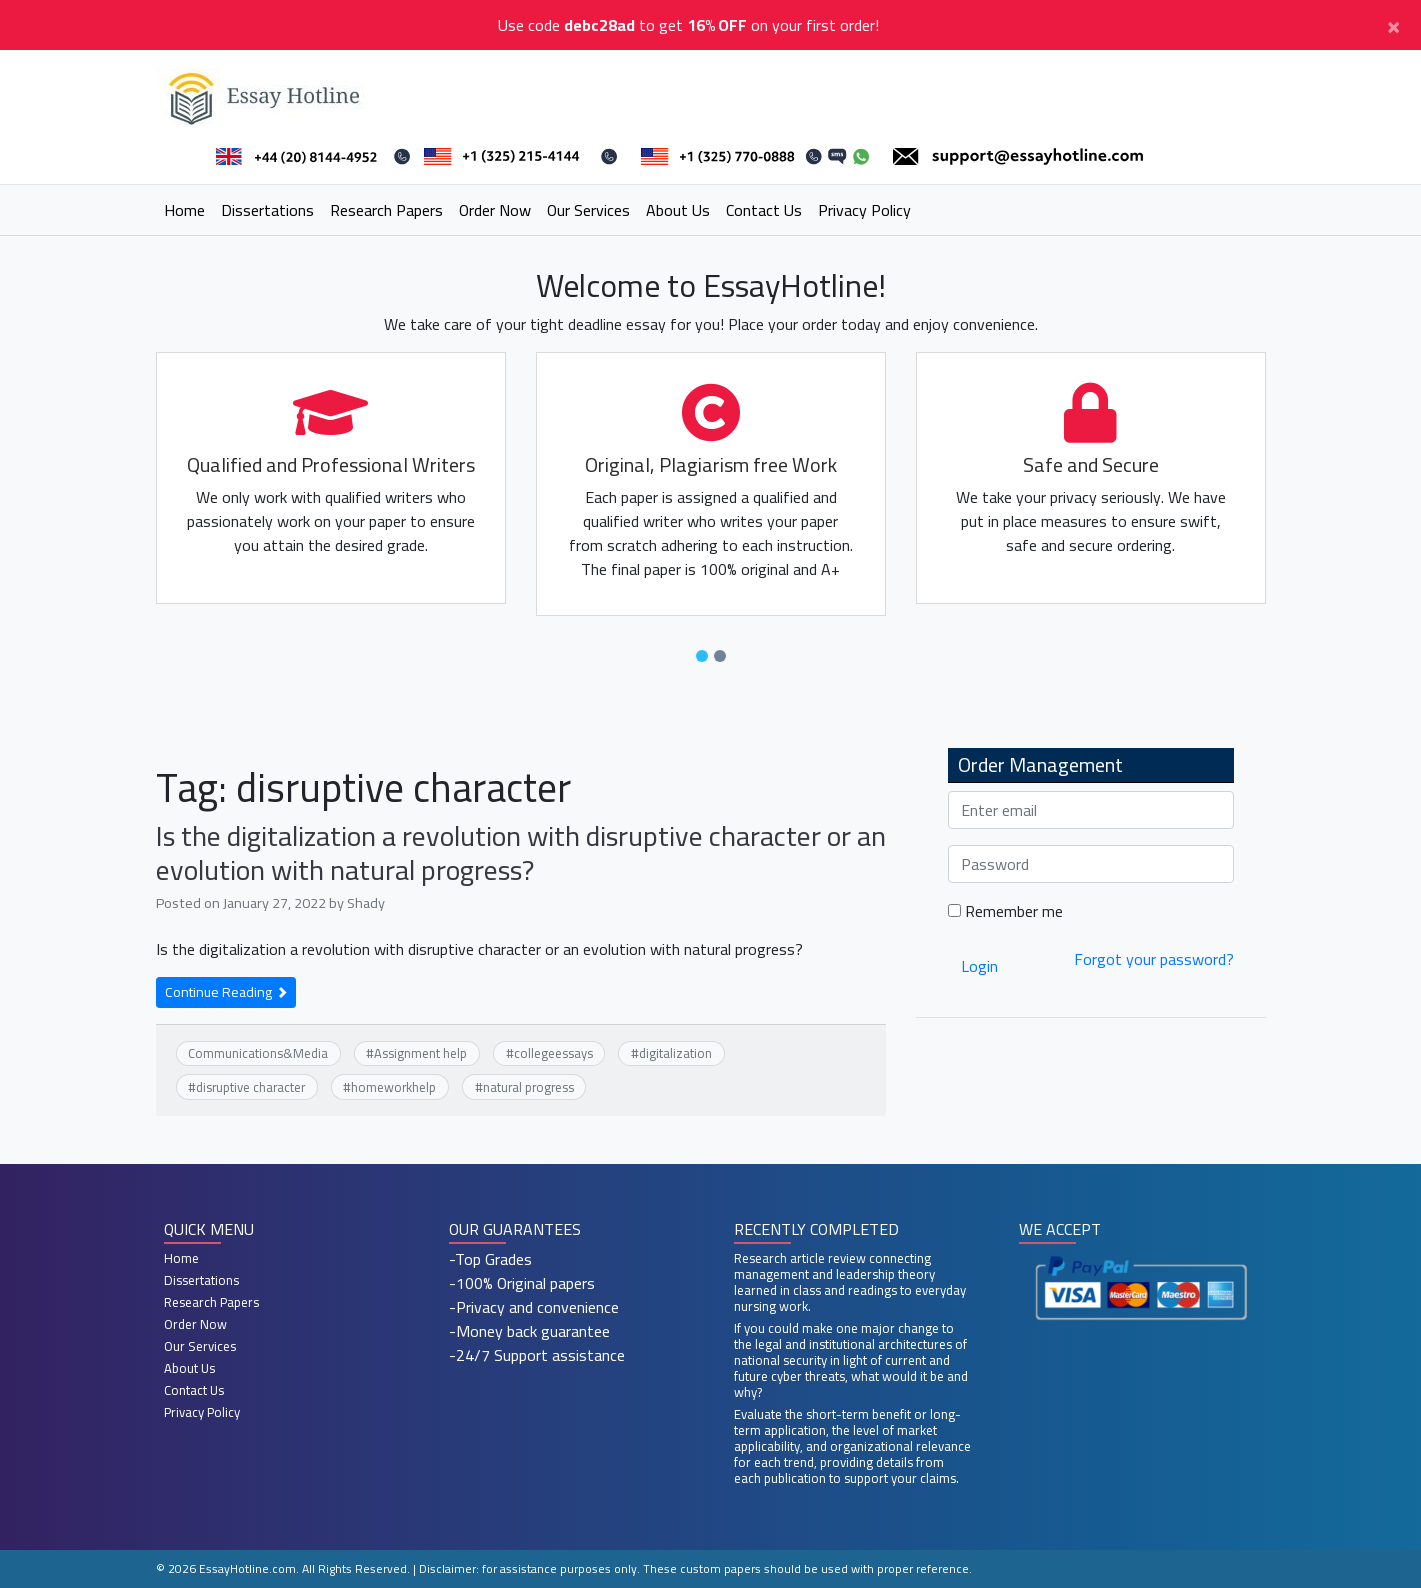 The image size is (1421, 1588). What do you see at coordinates (675, 1053) in the screenshot?
I see `digitalization` at bounding box center [675, 1053].